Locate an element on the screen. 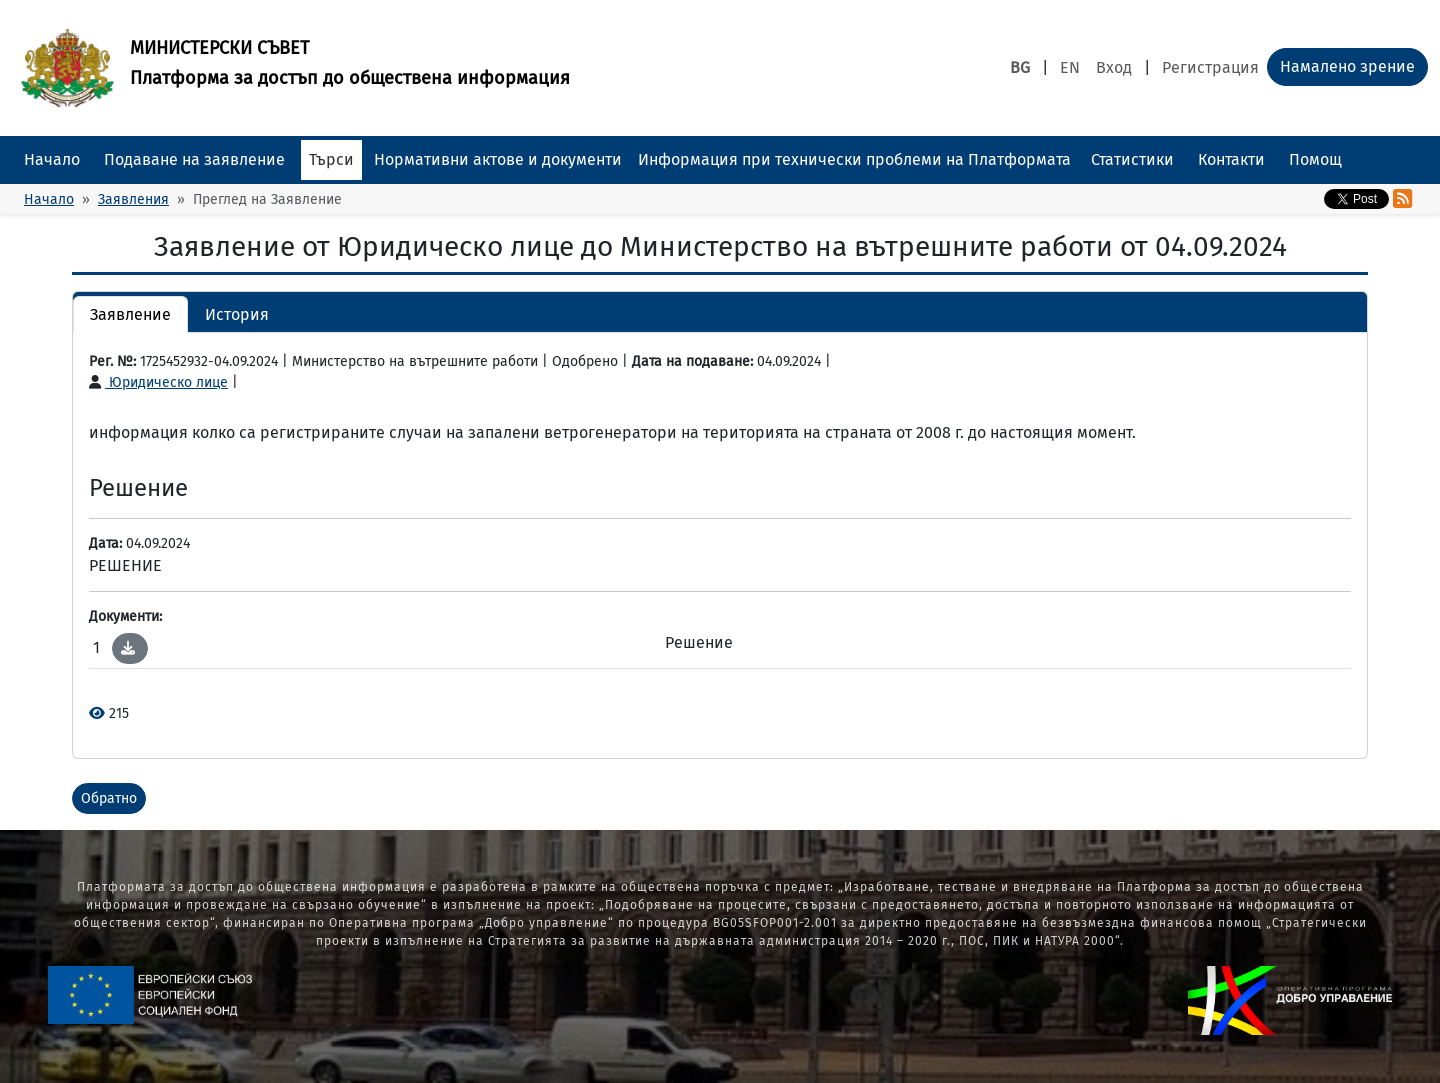 The image size is (1440, 1083). Контакти is located at coordinates (1231, 159).